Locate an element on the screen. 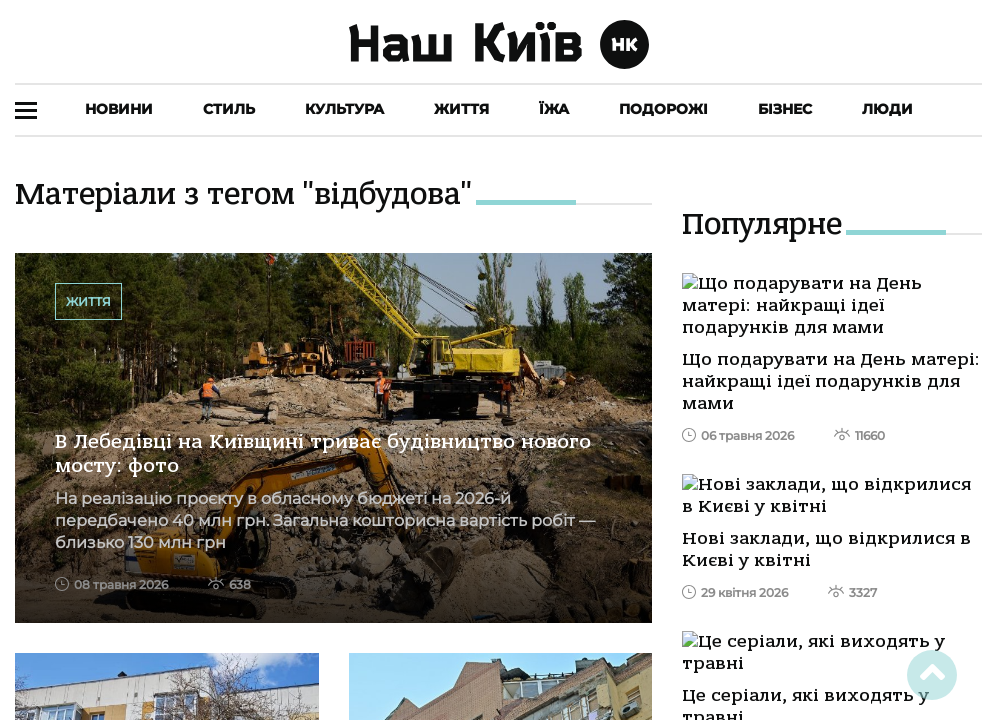  Стиль is located at coordinates (229, 109).